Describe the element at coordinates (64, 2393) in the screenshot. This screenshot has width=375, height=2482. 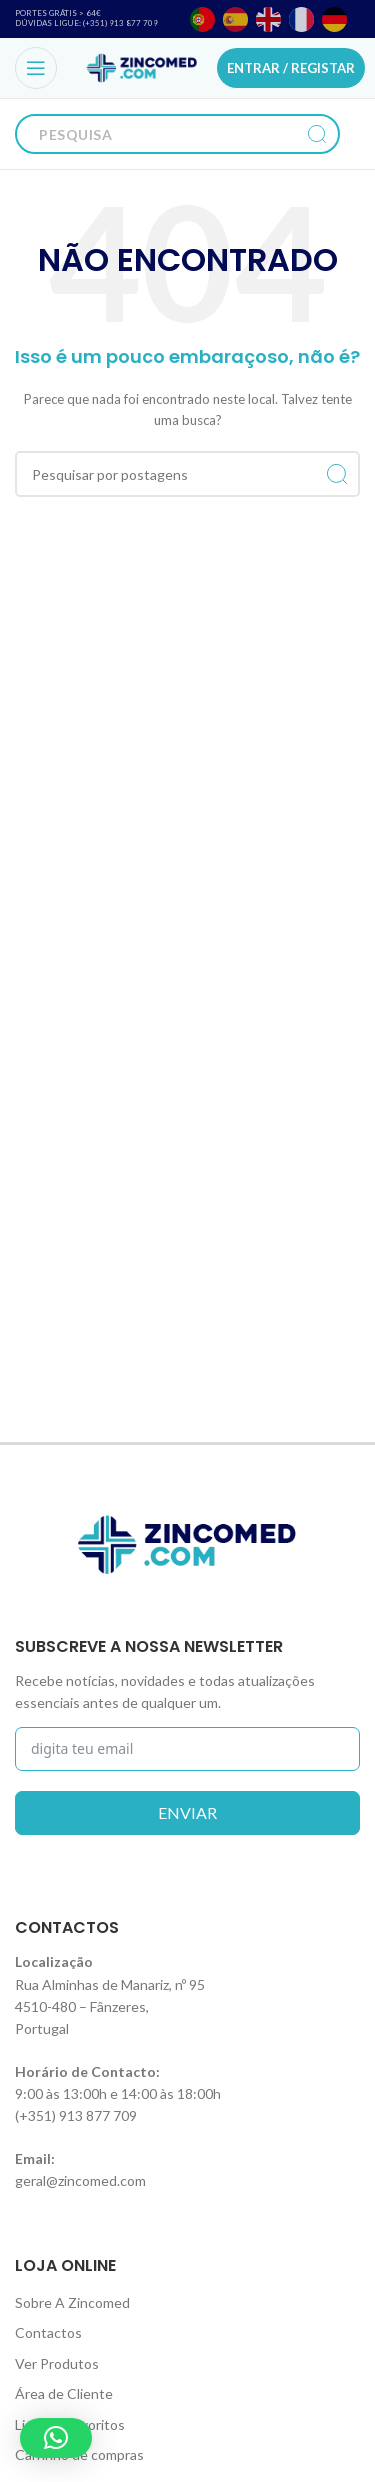
I see `Área de Cliente` at that location.